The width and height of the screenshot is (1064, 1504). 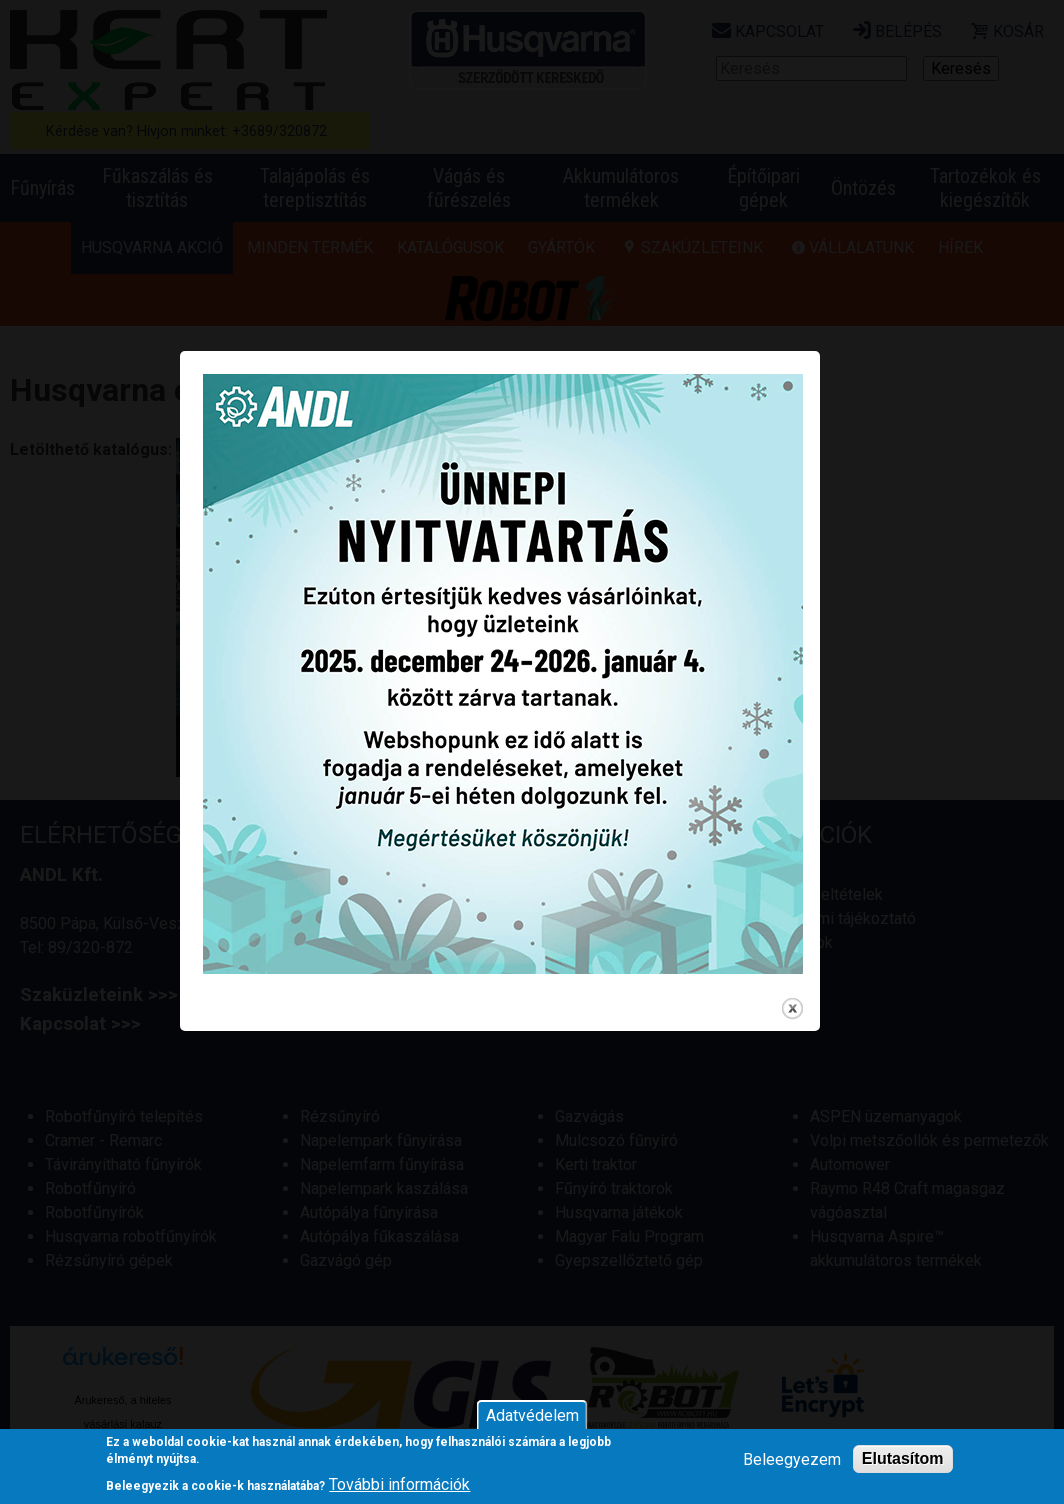 I want to click on További információk, so click(x=399, y=1484).